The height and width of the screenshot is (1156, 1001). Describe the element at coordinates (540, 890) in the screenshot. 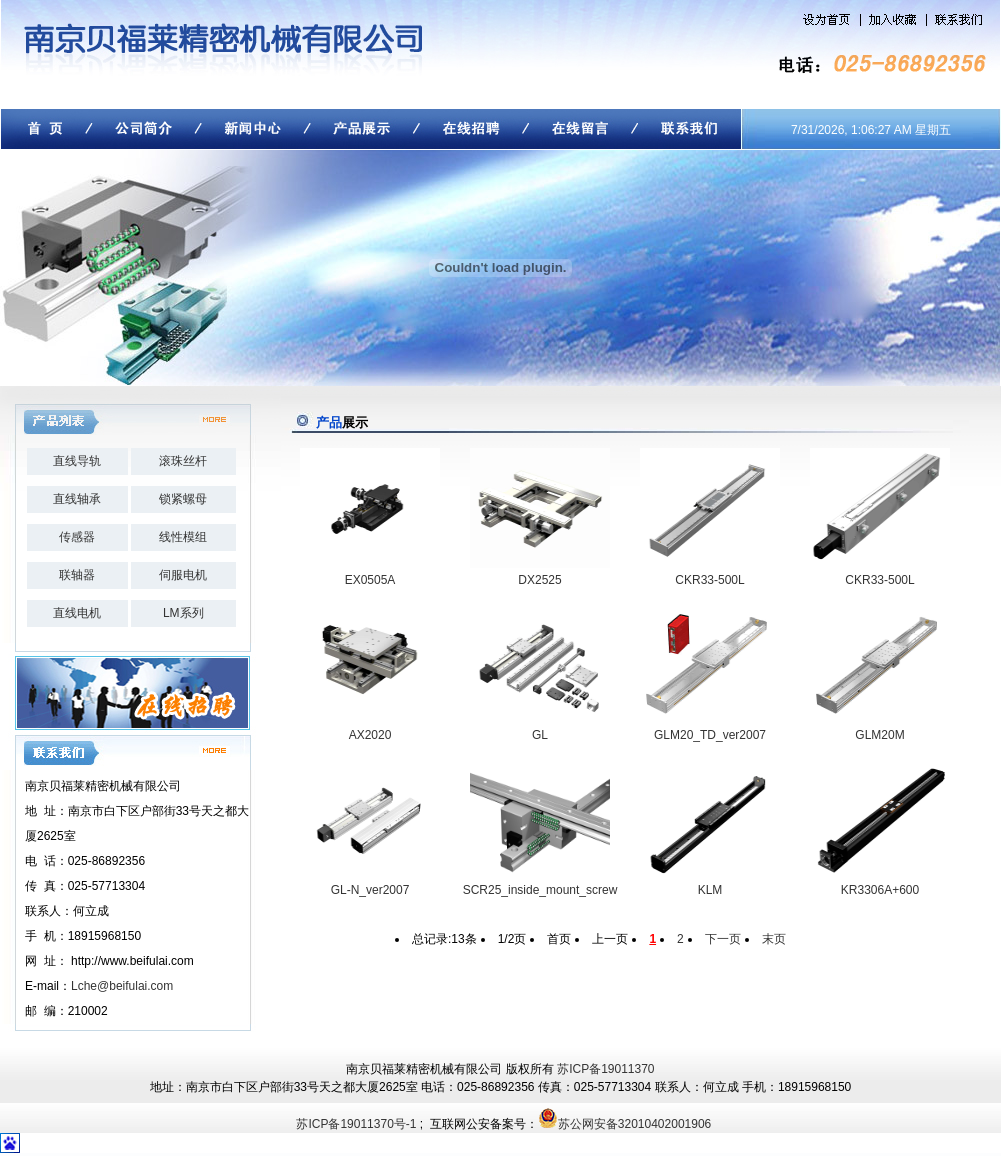

I see `SCR25_inside_mount_screw` at that location.